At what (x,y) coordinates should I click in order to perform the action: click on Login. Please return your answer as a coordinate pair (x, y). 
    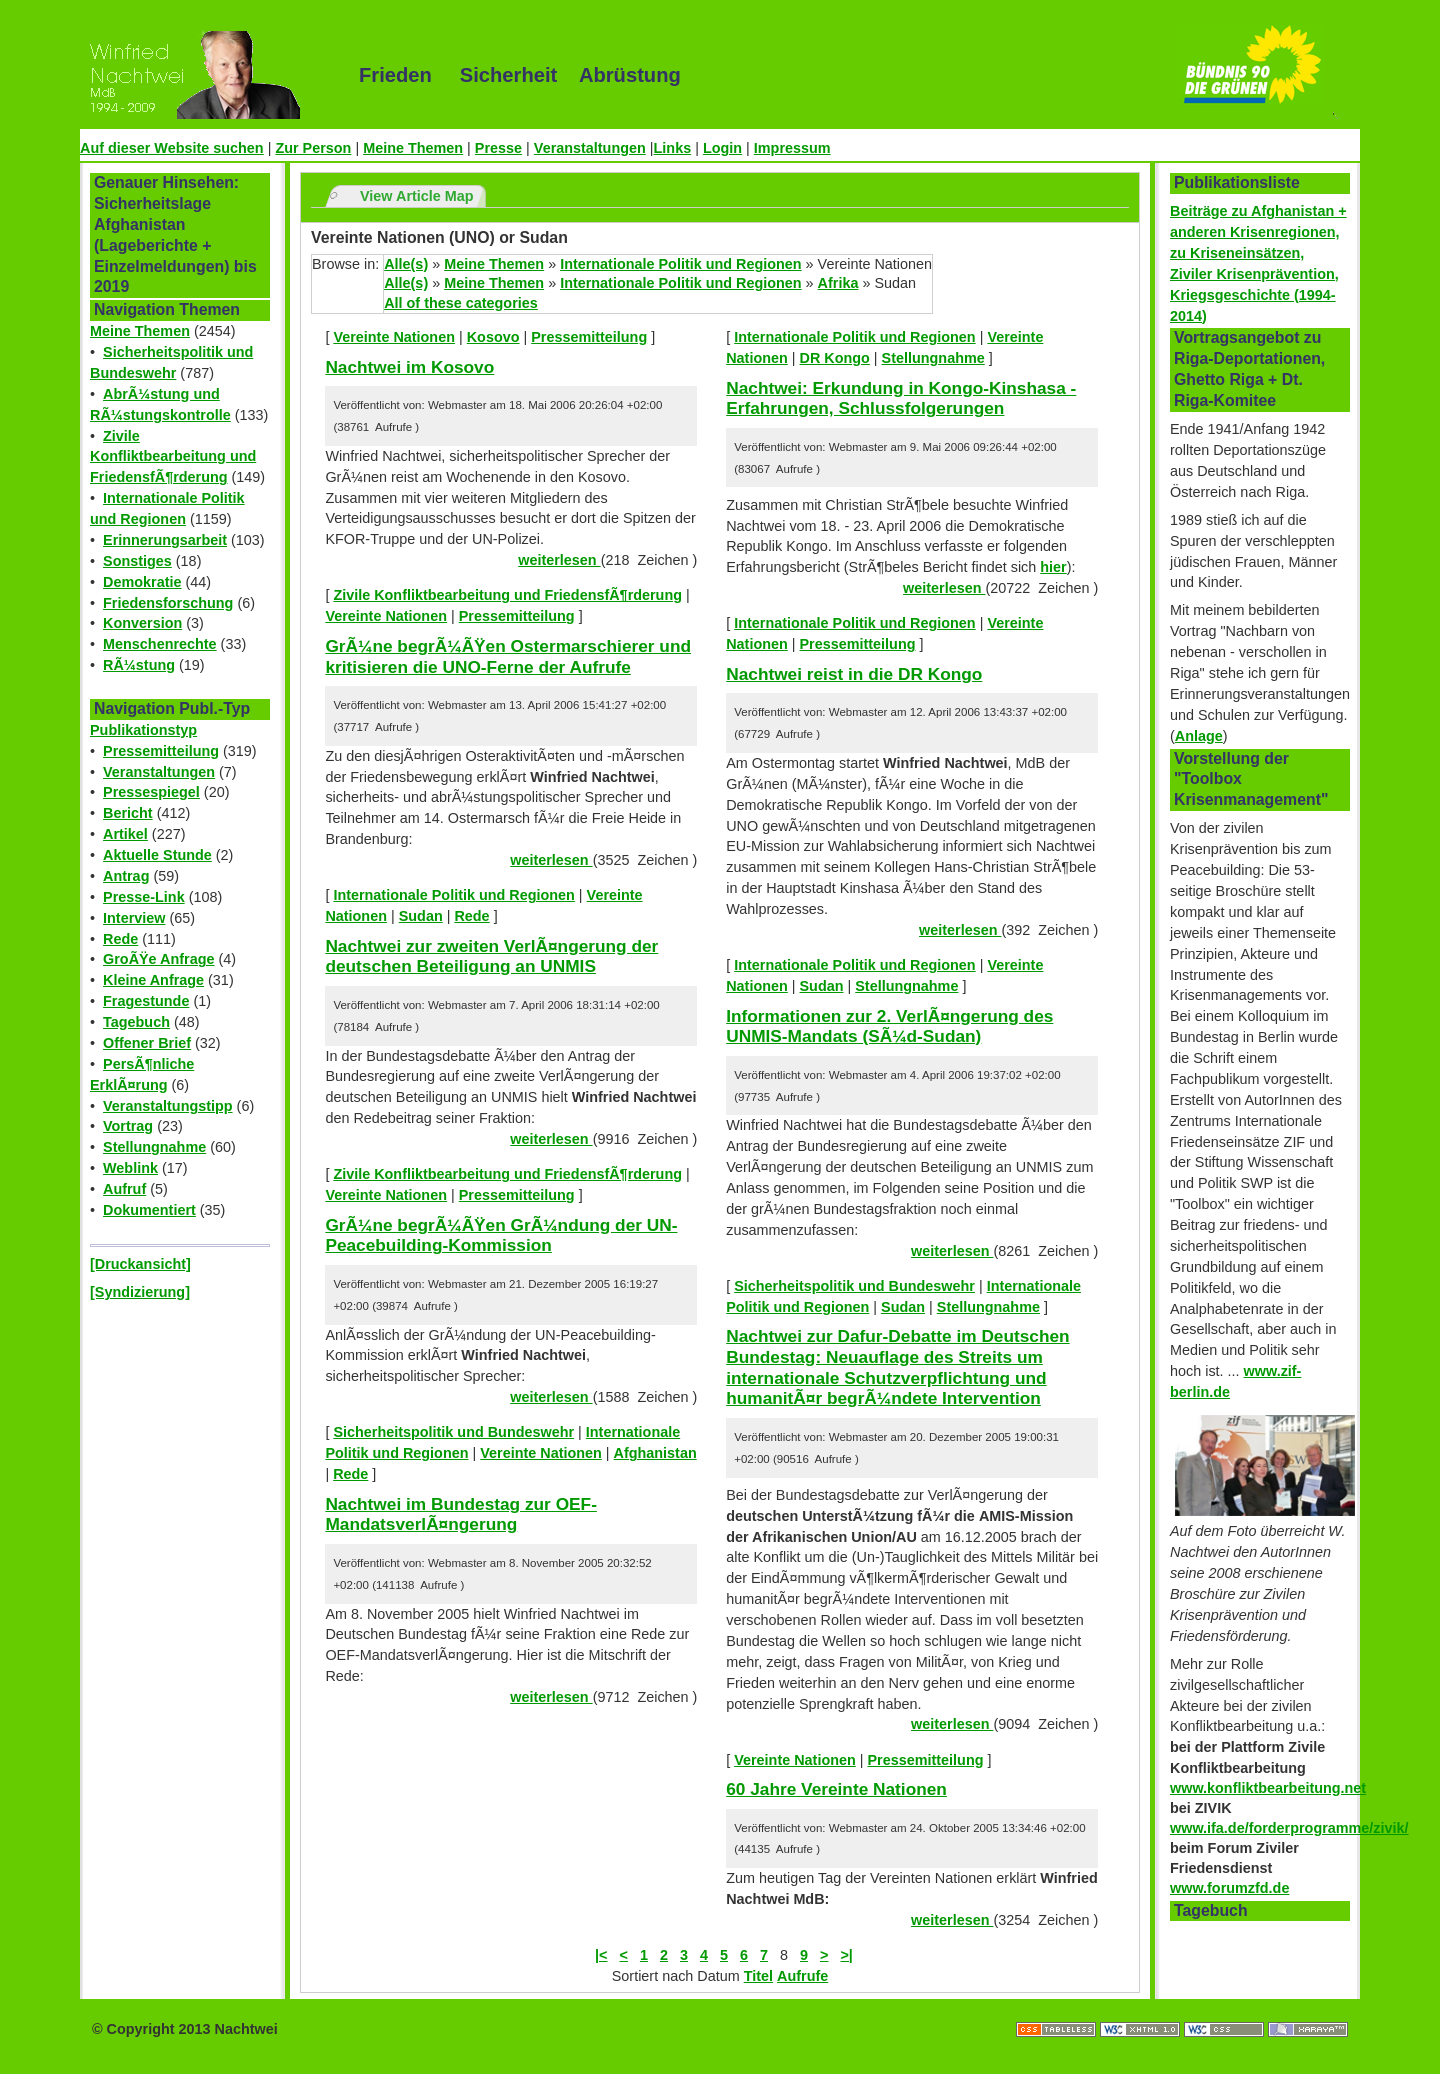
    Looking at the image, I should click on (722, 148).